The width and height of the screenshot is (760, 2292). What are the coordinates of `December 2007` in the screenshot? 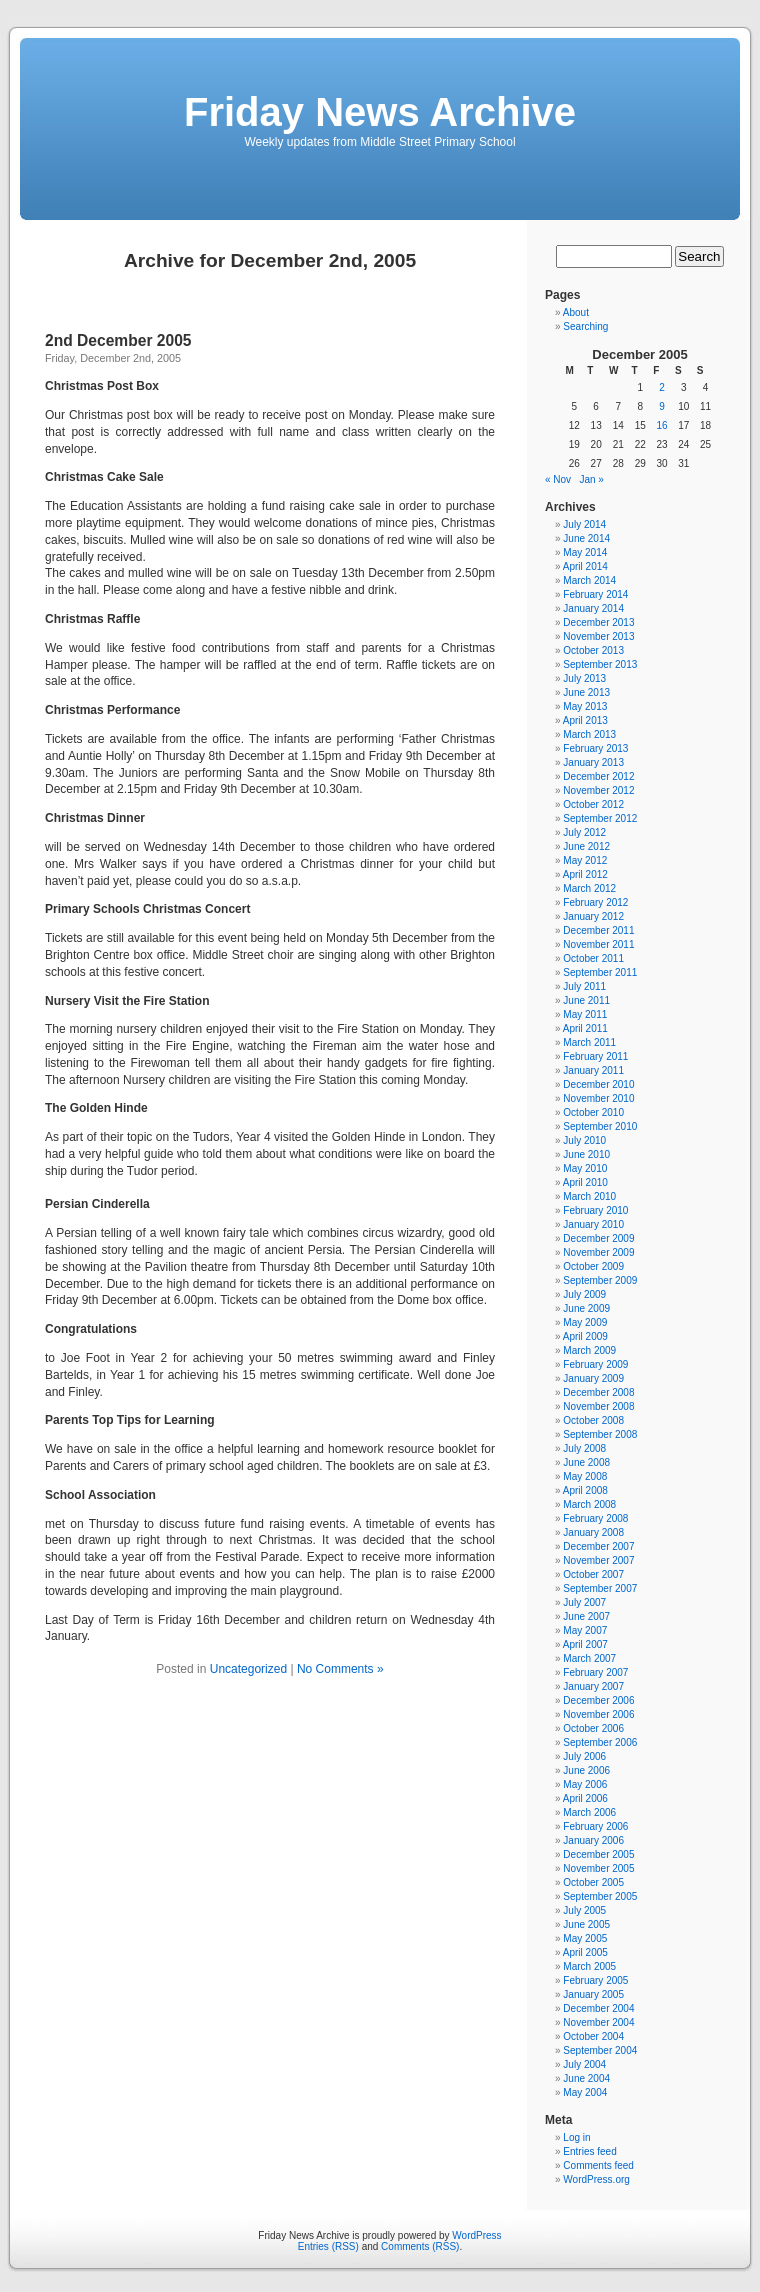 It's located at (598, 1546).